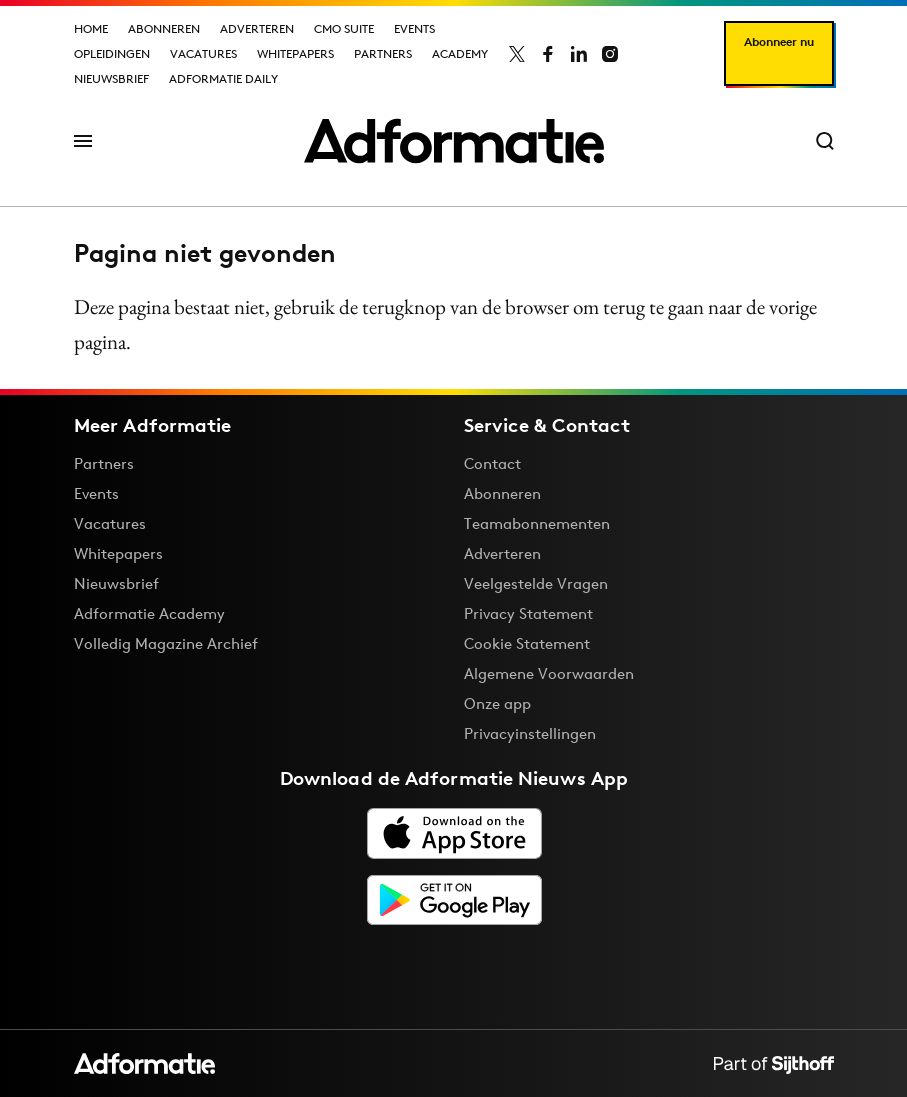  What do you see at coordinates (454, 141) in the screenshot?
I see `[Homepage Adformatie]` at bounding box center [454, 141].